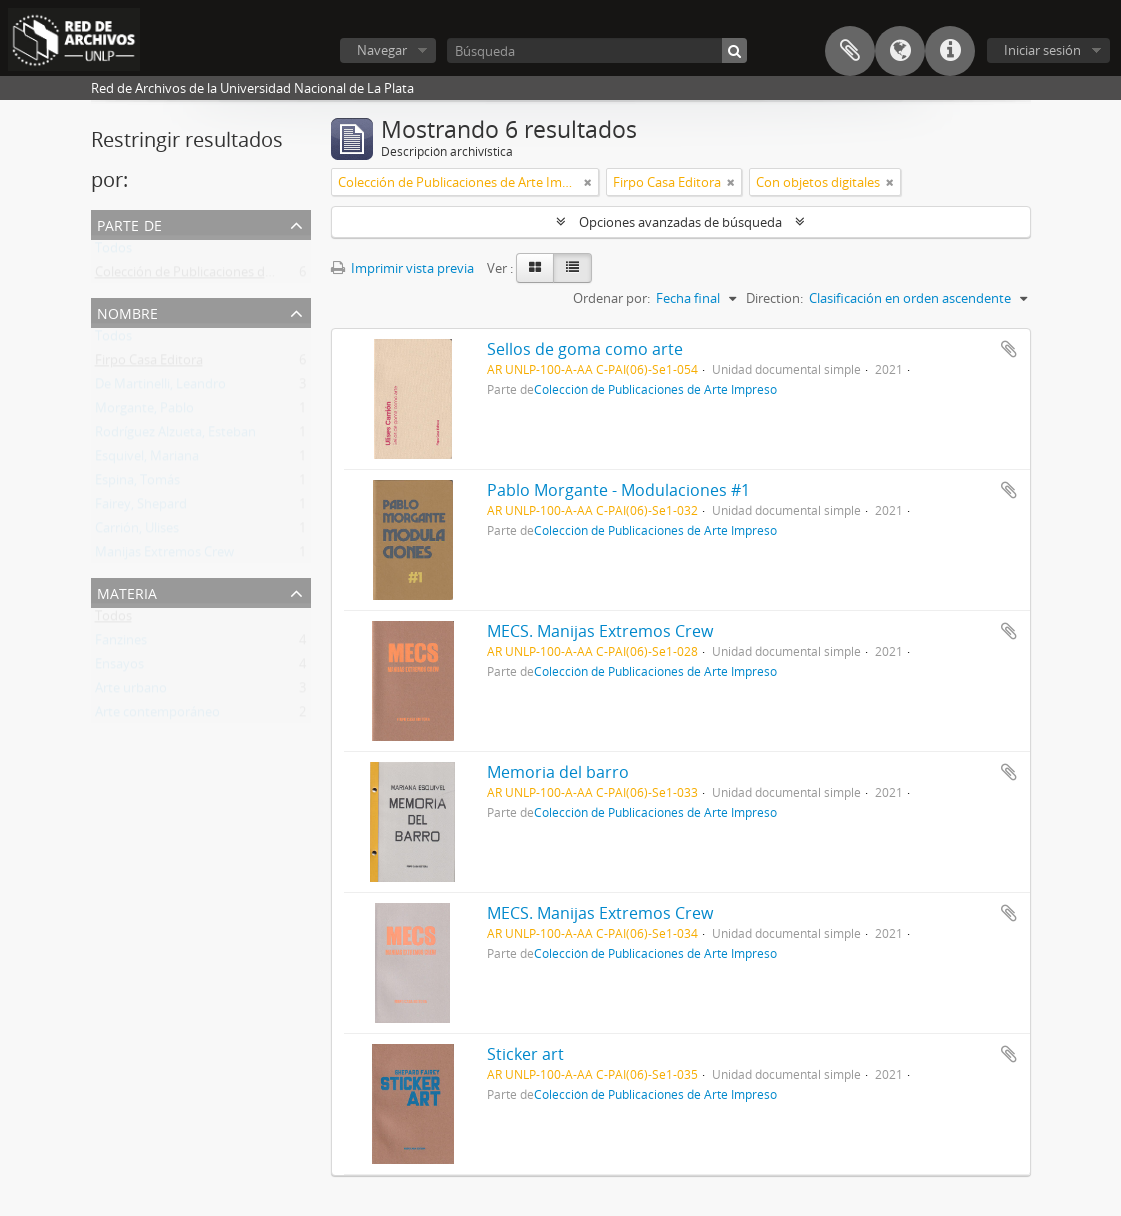  Describe the element at coordinates (774, 298) in the screenshot. I see `Direction:` at that location.